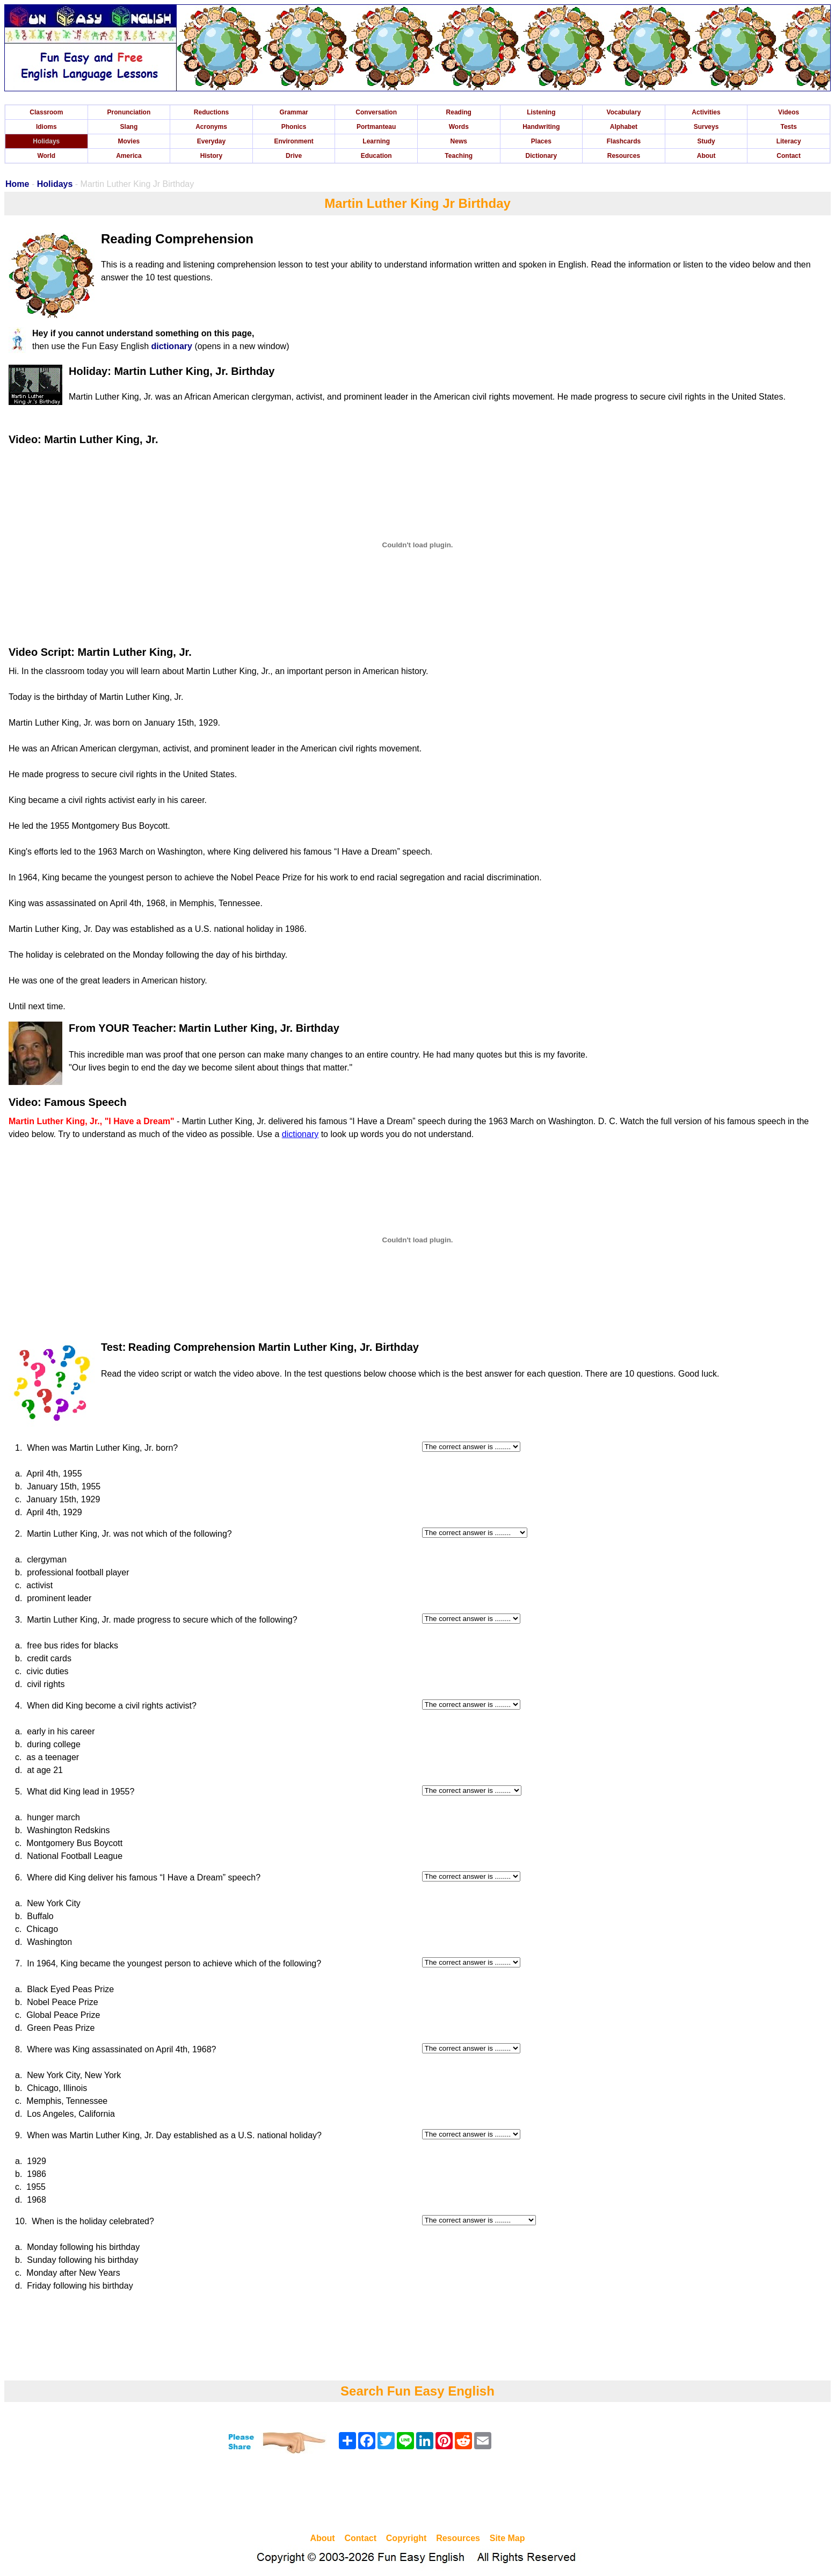 This screenshot has height=2576, width=835. I want to click on [Advertisement], so click(418, 2495).